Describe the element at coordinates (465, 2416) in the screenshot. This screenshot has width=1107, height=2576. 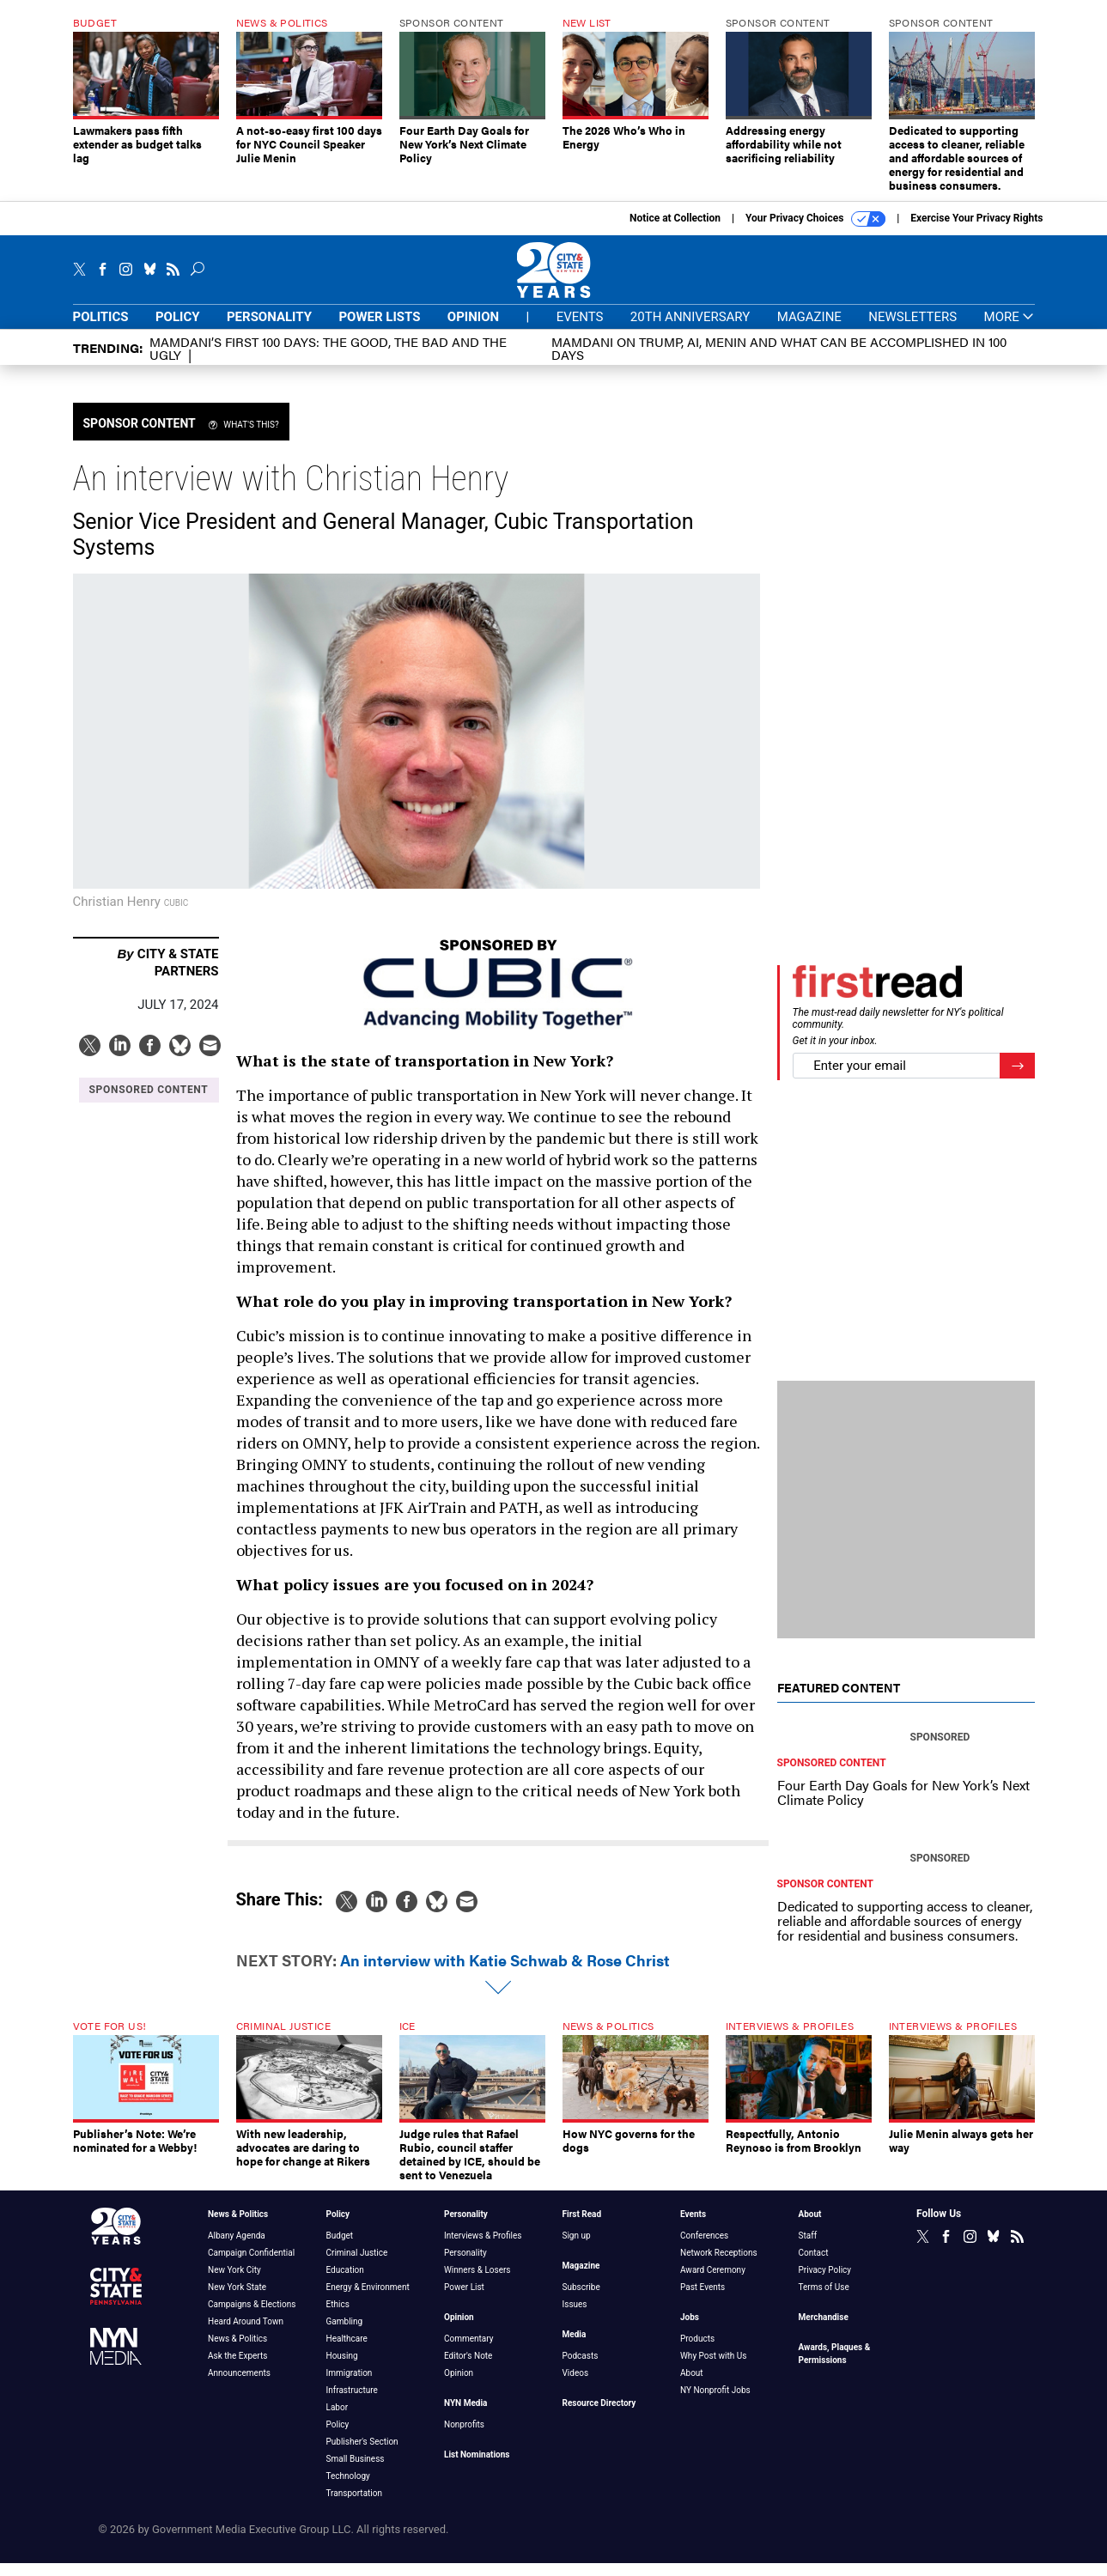
I see `NYN Media` at that location.